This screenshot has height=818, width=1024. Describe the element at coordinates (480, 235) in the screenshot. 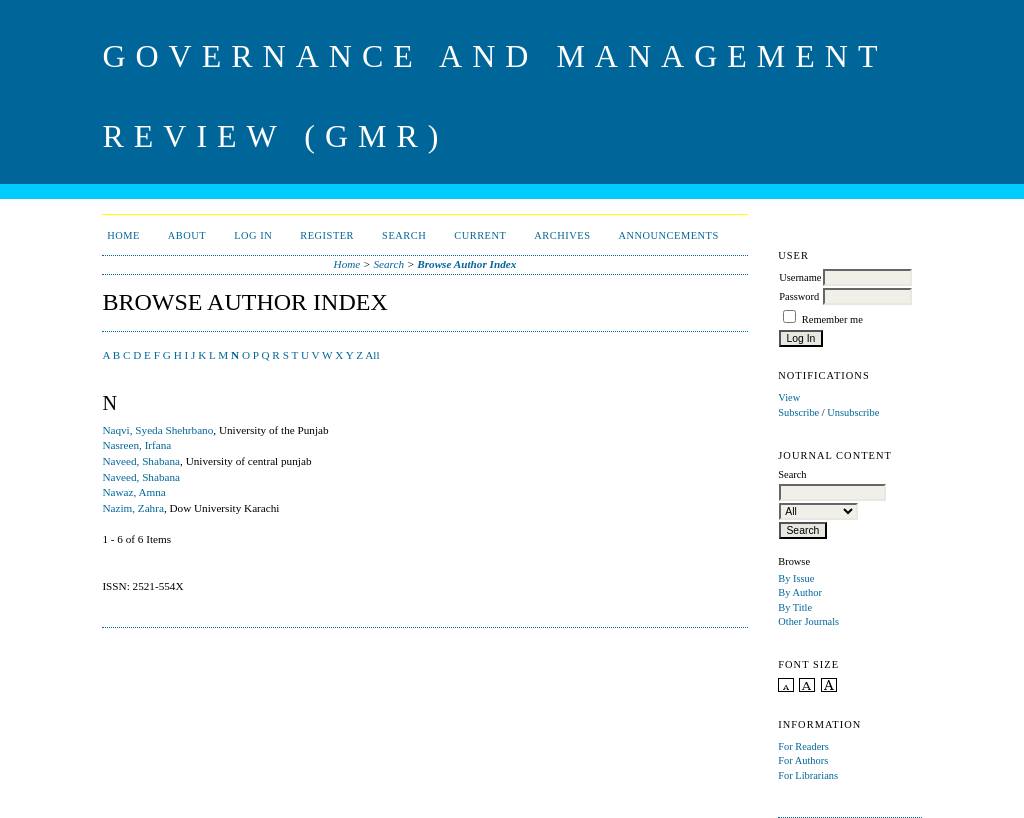

I see `Current` at that location.